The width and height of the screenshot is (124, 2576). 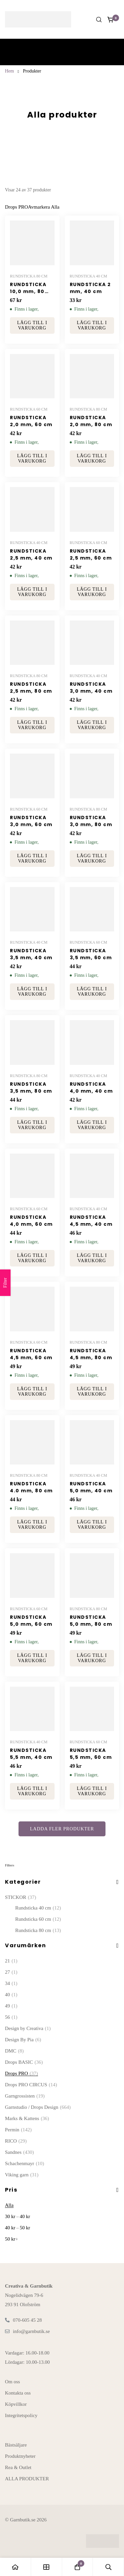 I want to click on [Kundvagnen], so click(x=111, y=19).